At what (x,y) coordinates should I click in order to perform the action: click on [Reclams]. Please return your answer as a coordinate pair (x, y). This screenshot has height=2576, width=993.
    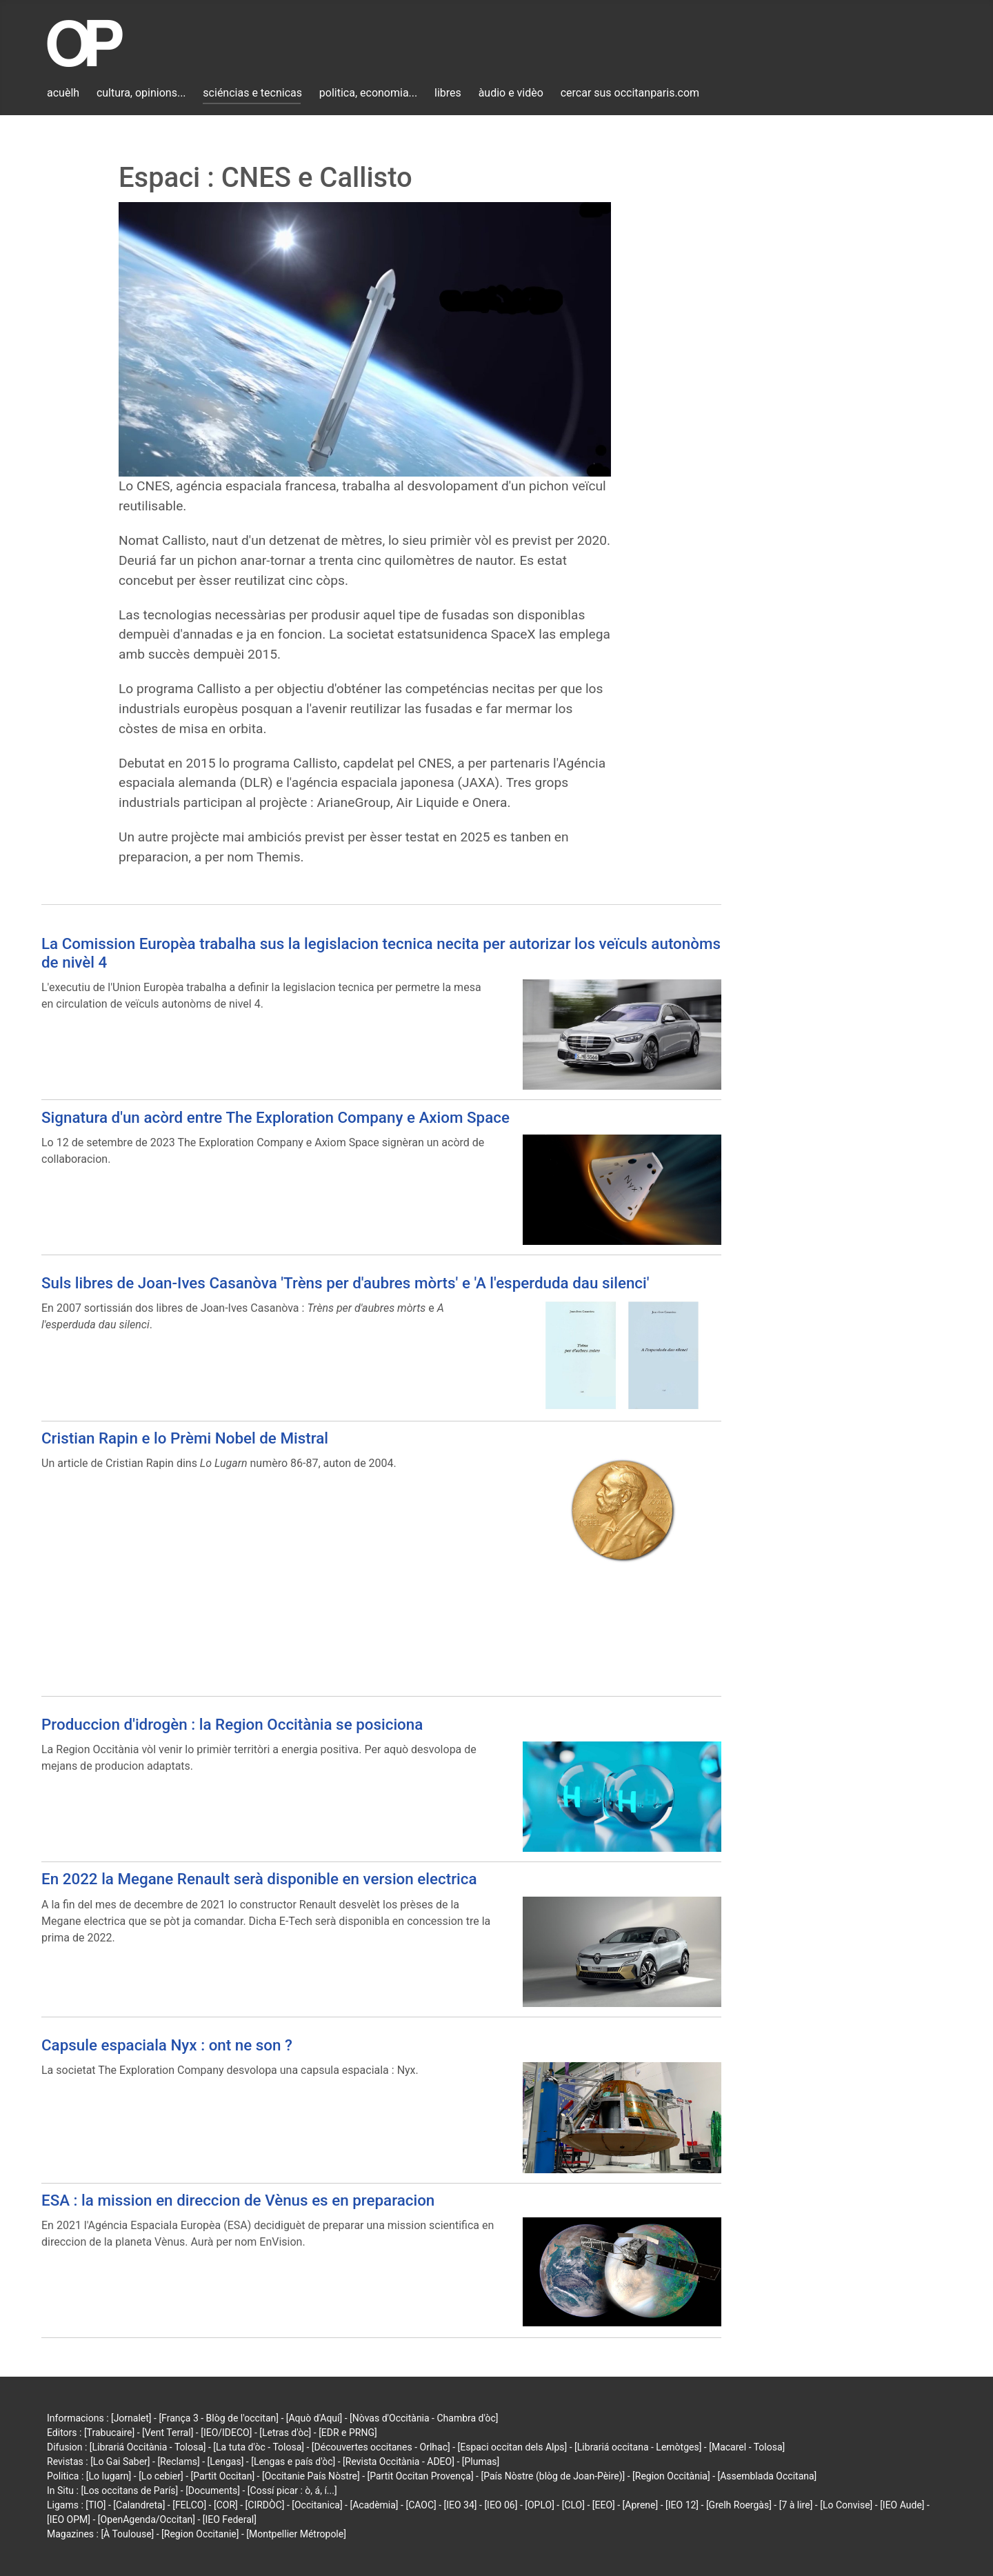
    Looking at the image, I should click on (178, 2461).